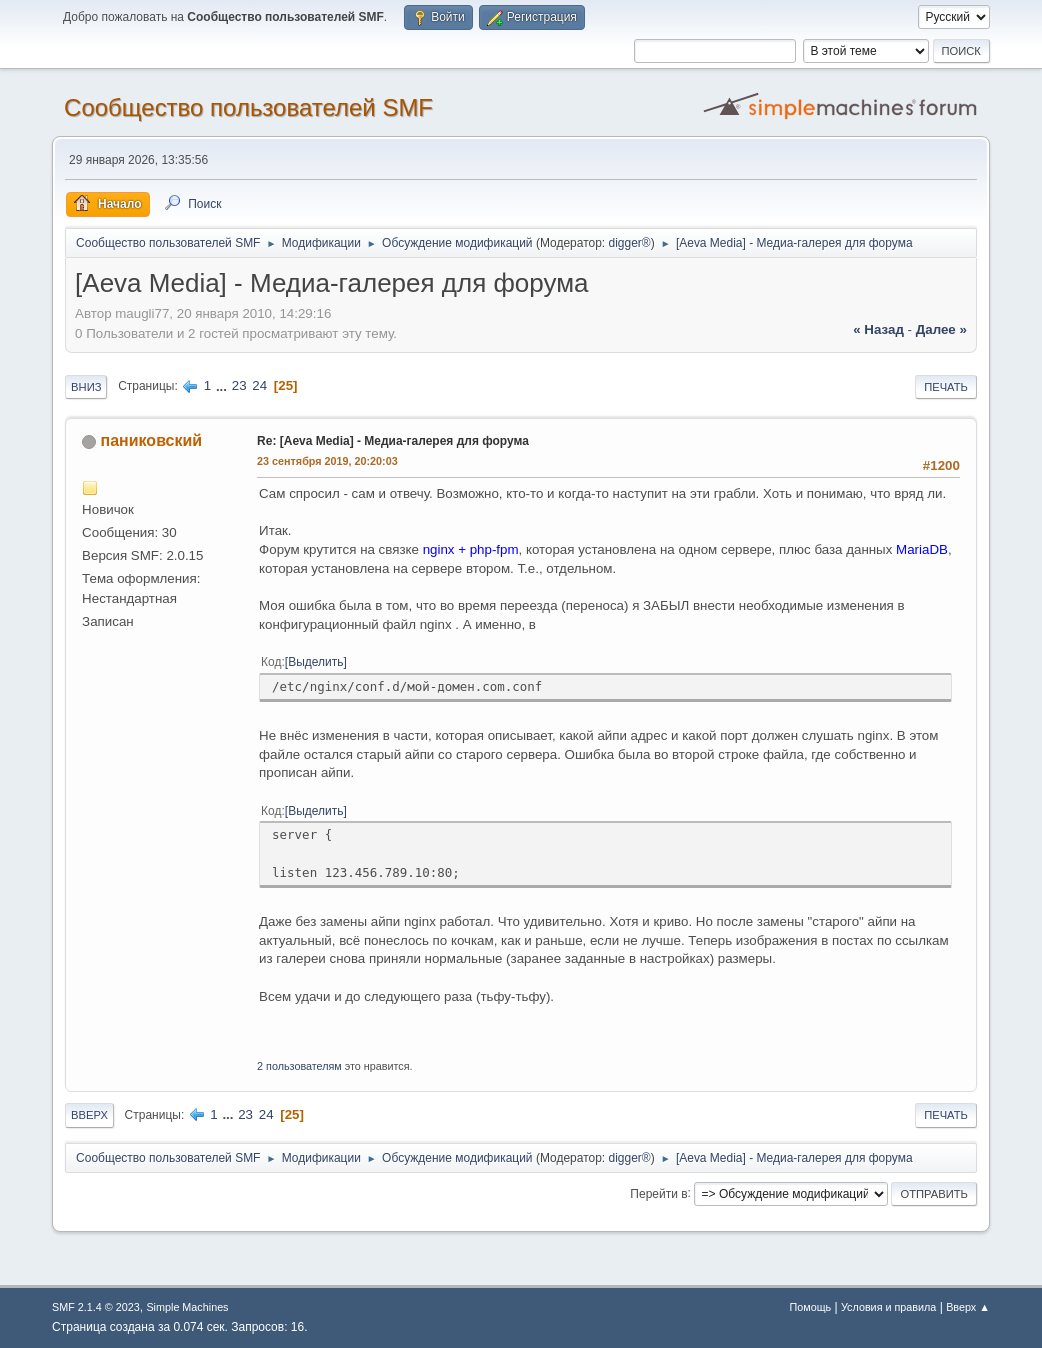 The width and height of the screenshot is (1042, 1348). Describe the element at coordinates (248, 107) in the screenshot. I see `Cообщество пользователей SMF` at that location.